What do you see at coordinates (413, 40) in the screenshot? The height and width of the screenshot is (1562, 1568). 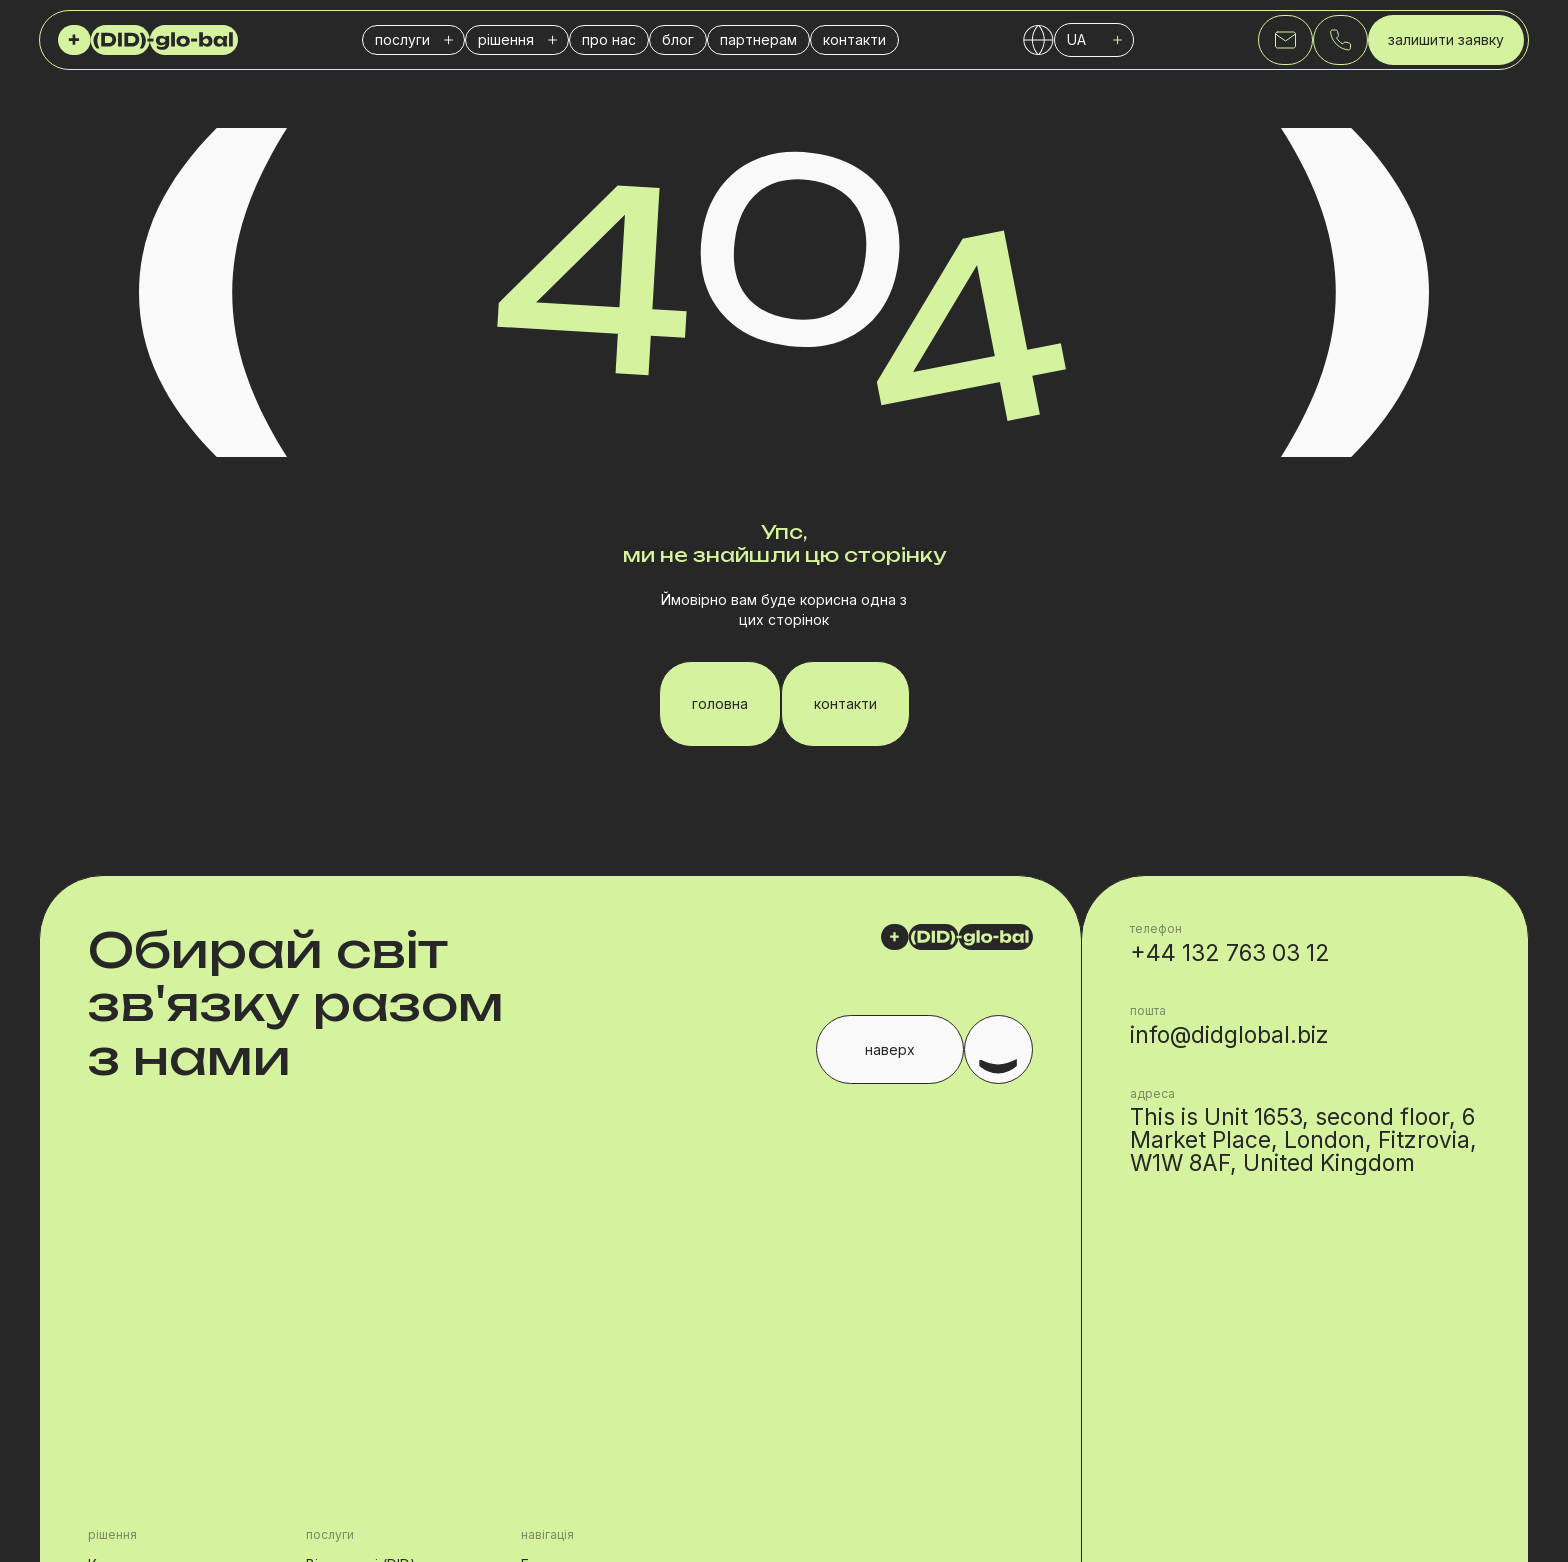 I see `[button]` at bounding box center [413, 40].